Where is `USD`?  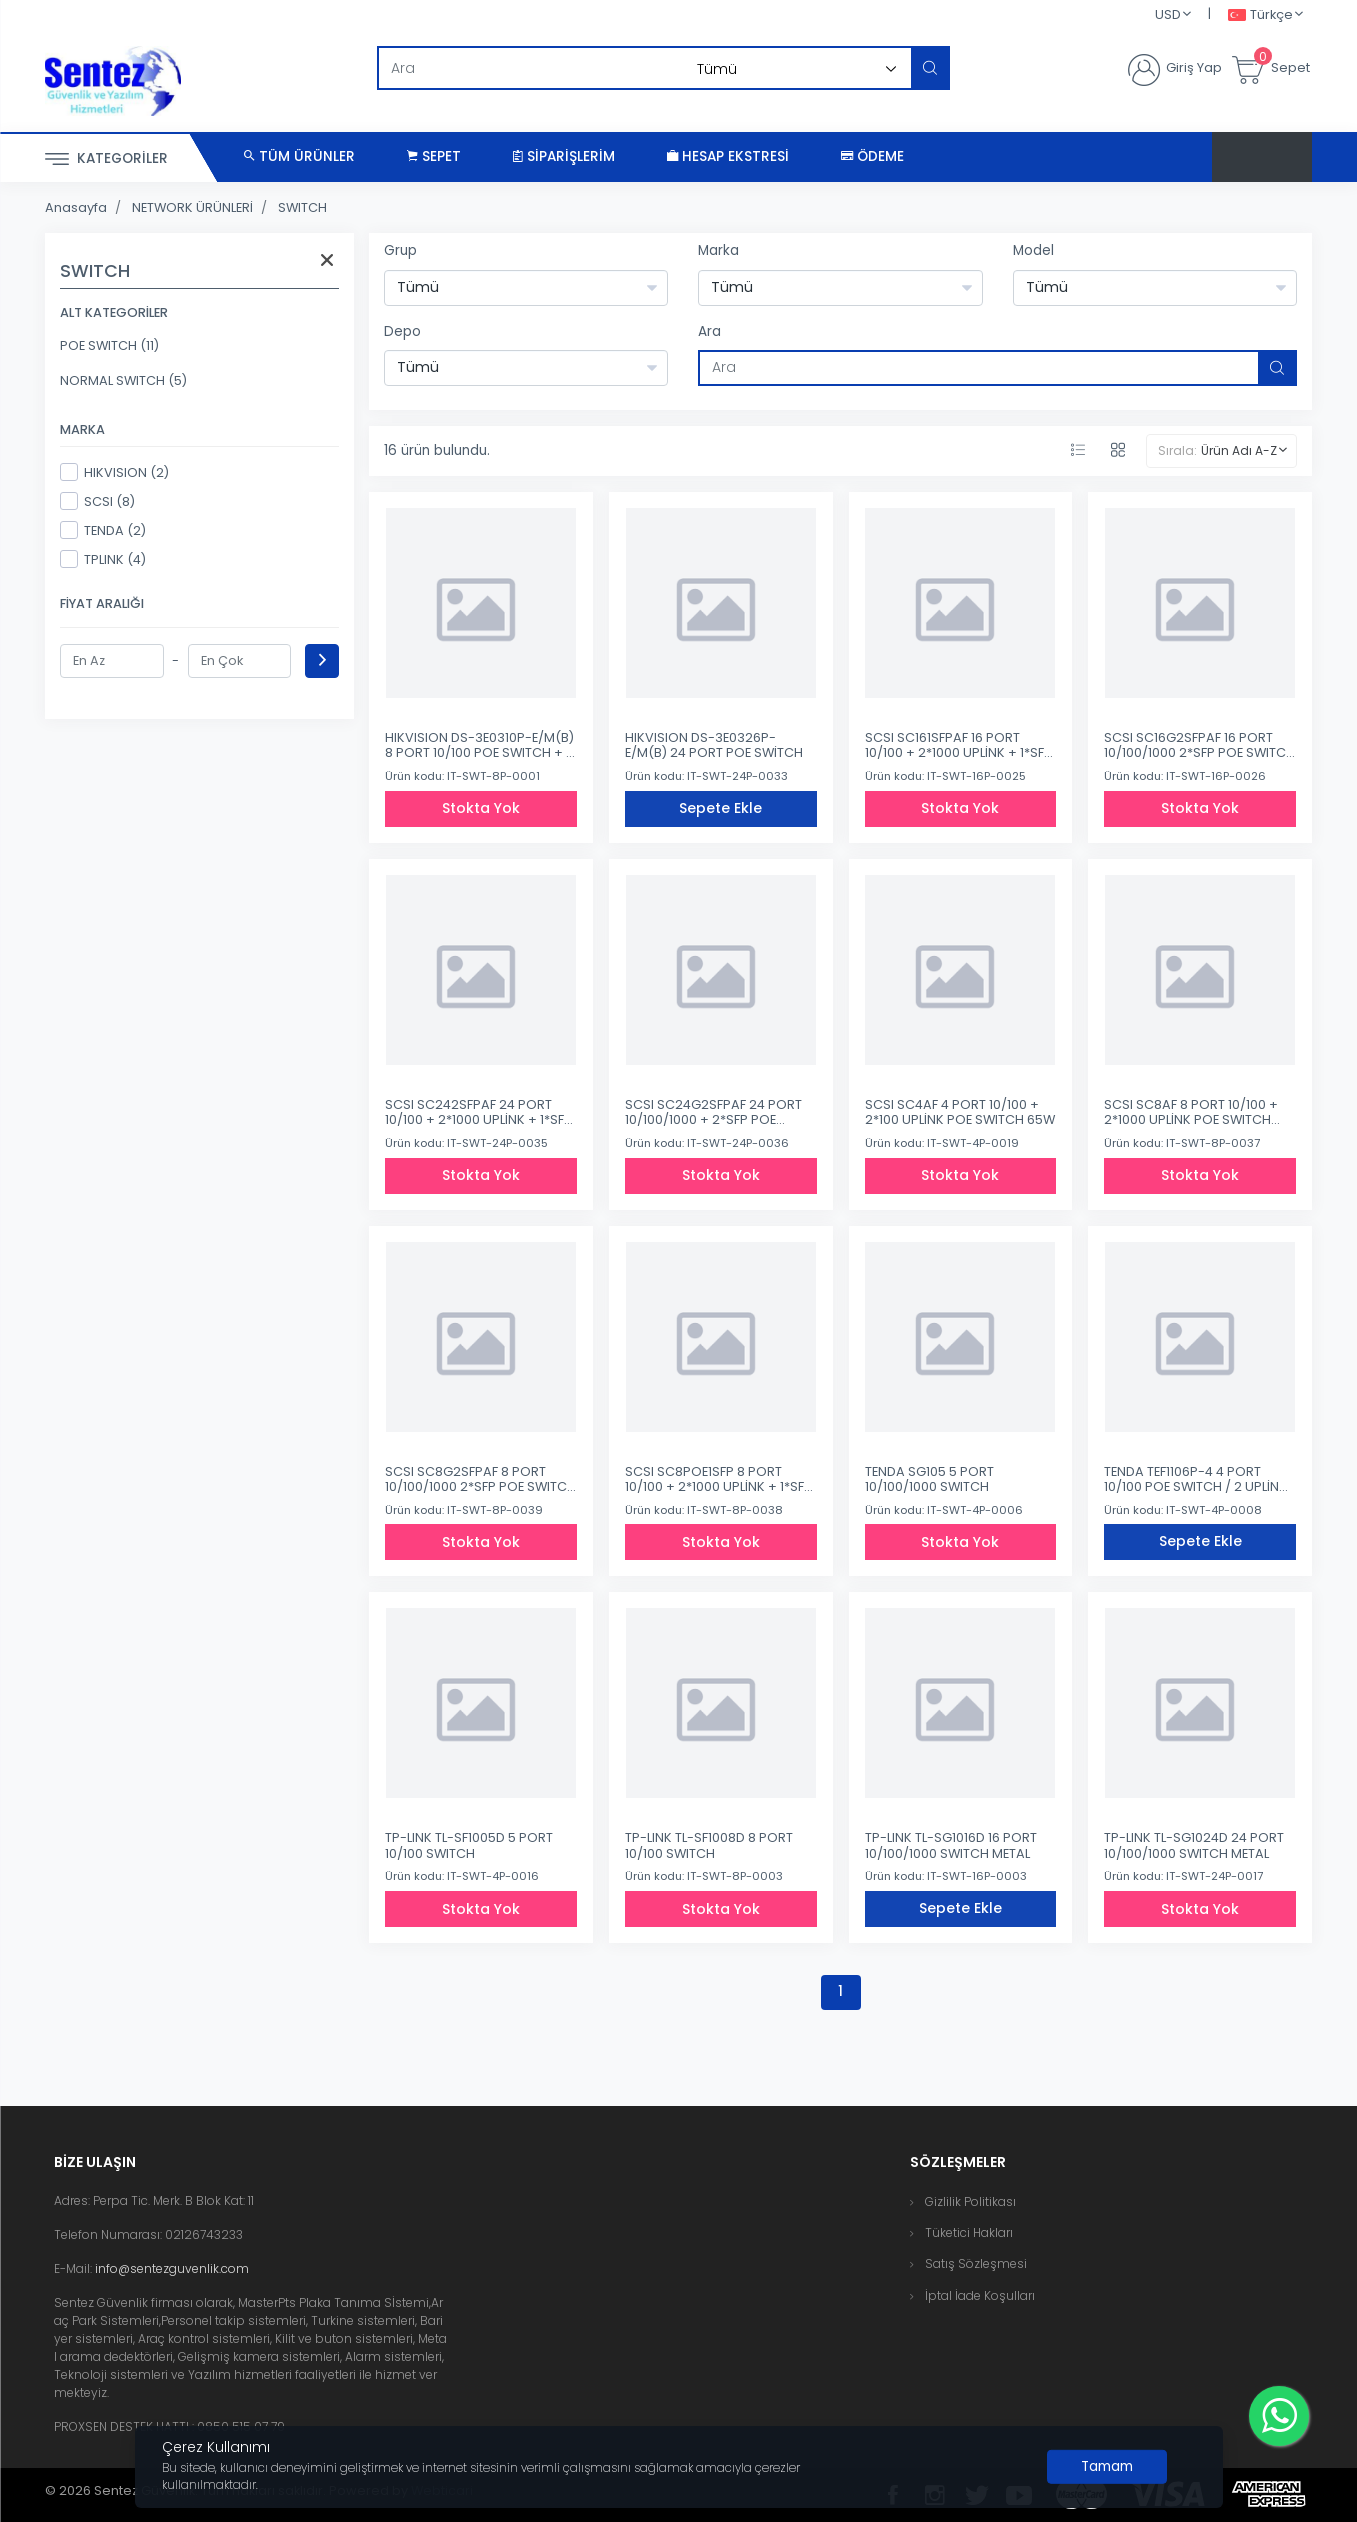
USD is located at coordinates (1168, 14).